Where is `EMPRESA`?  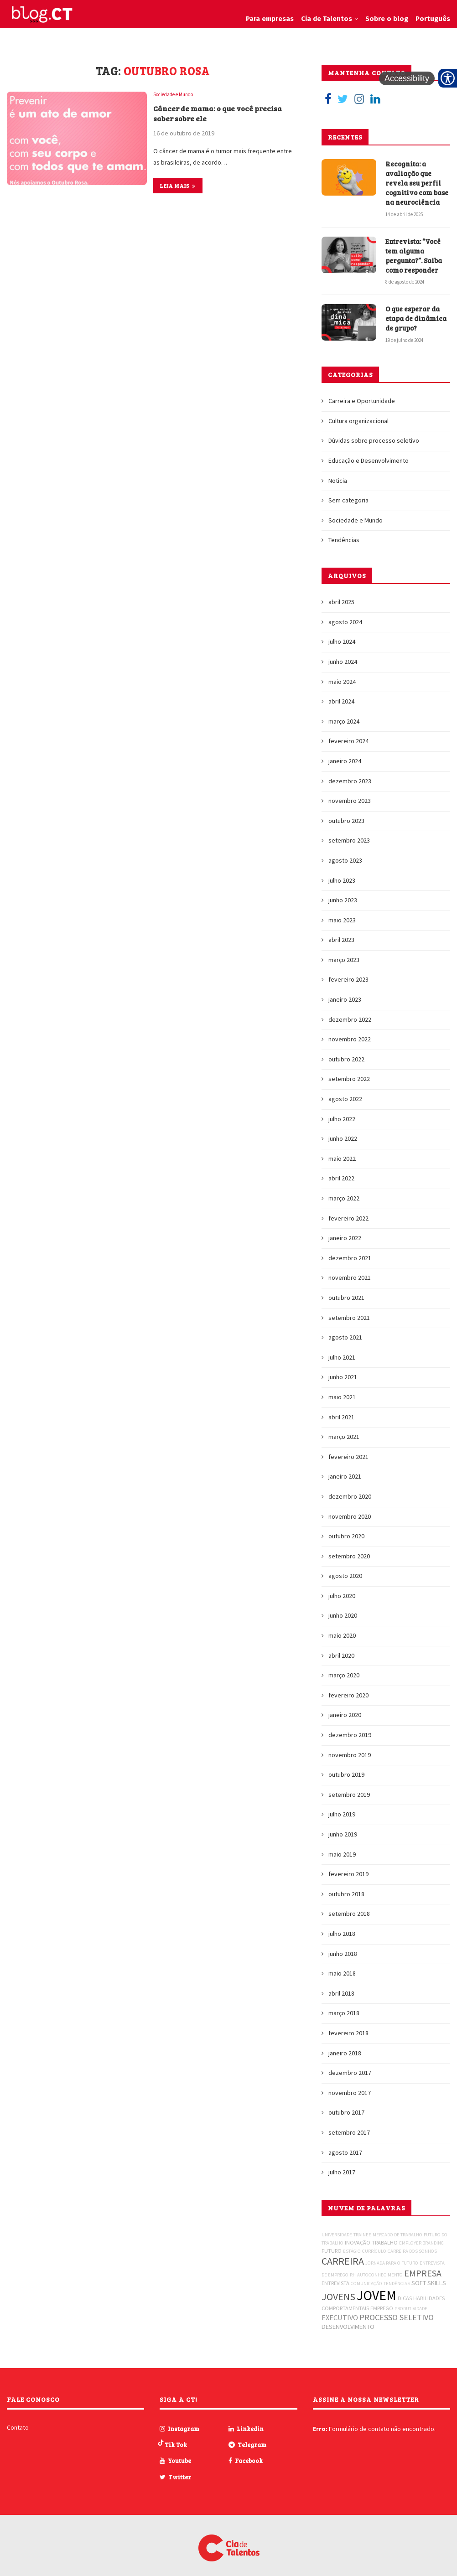
EMPRESA is located at coordinates (422, 2265).